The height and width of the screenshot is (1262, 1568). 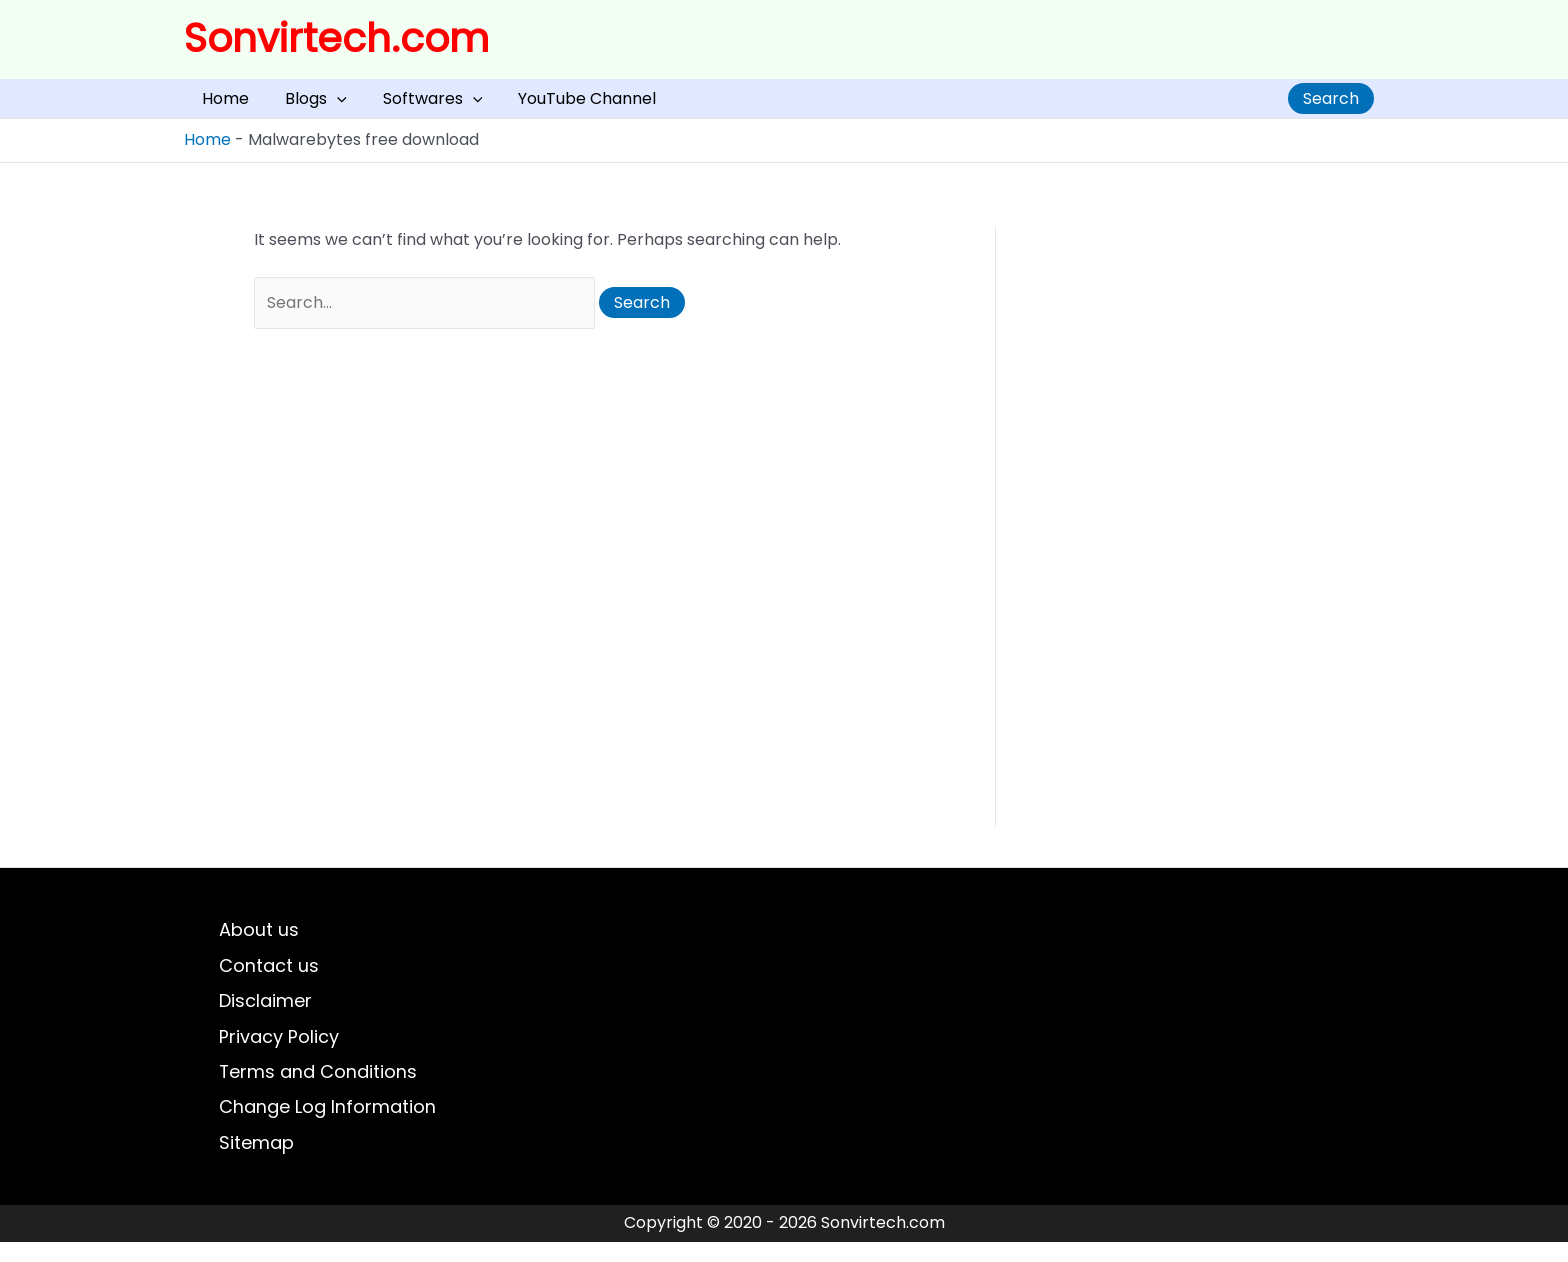 What do you see at coordinates (383, 105) in the screenshot?
I see `Softwares` at bounding box center [383, 105].